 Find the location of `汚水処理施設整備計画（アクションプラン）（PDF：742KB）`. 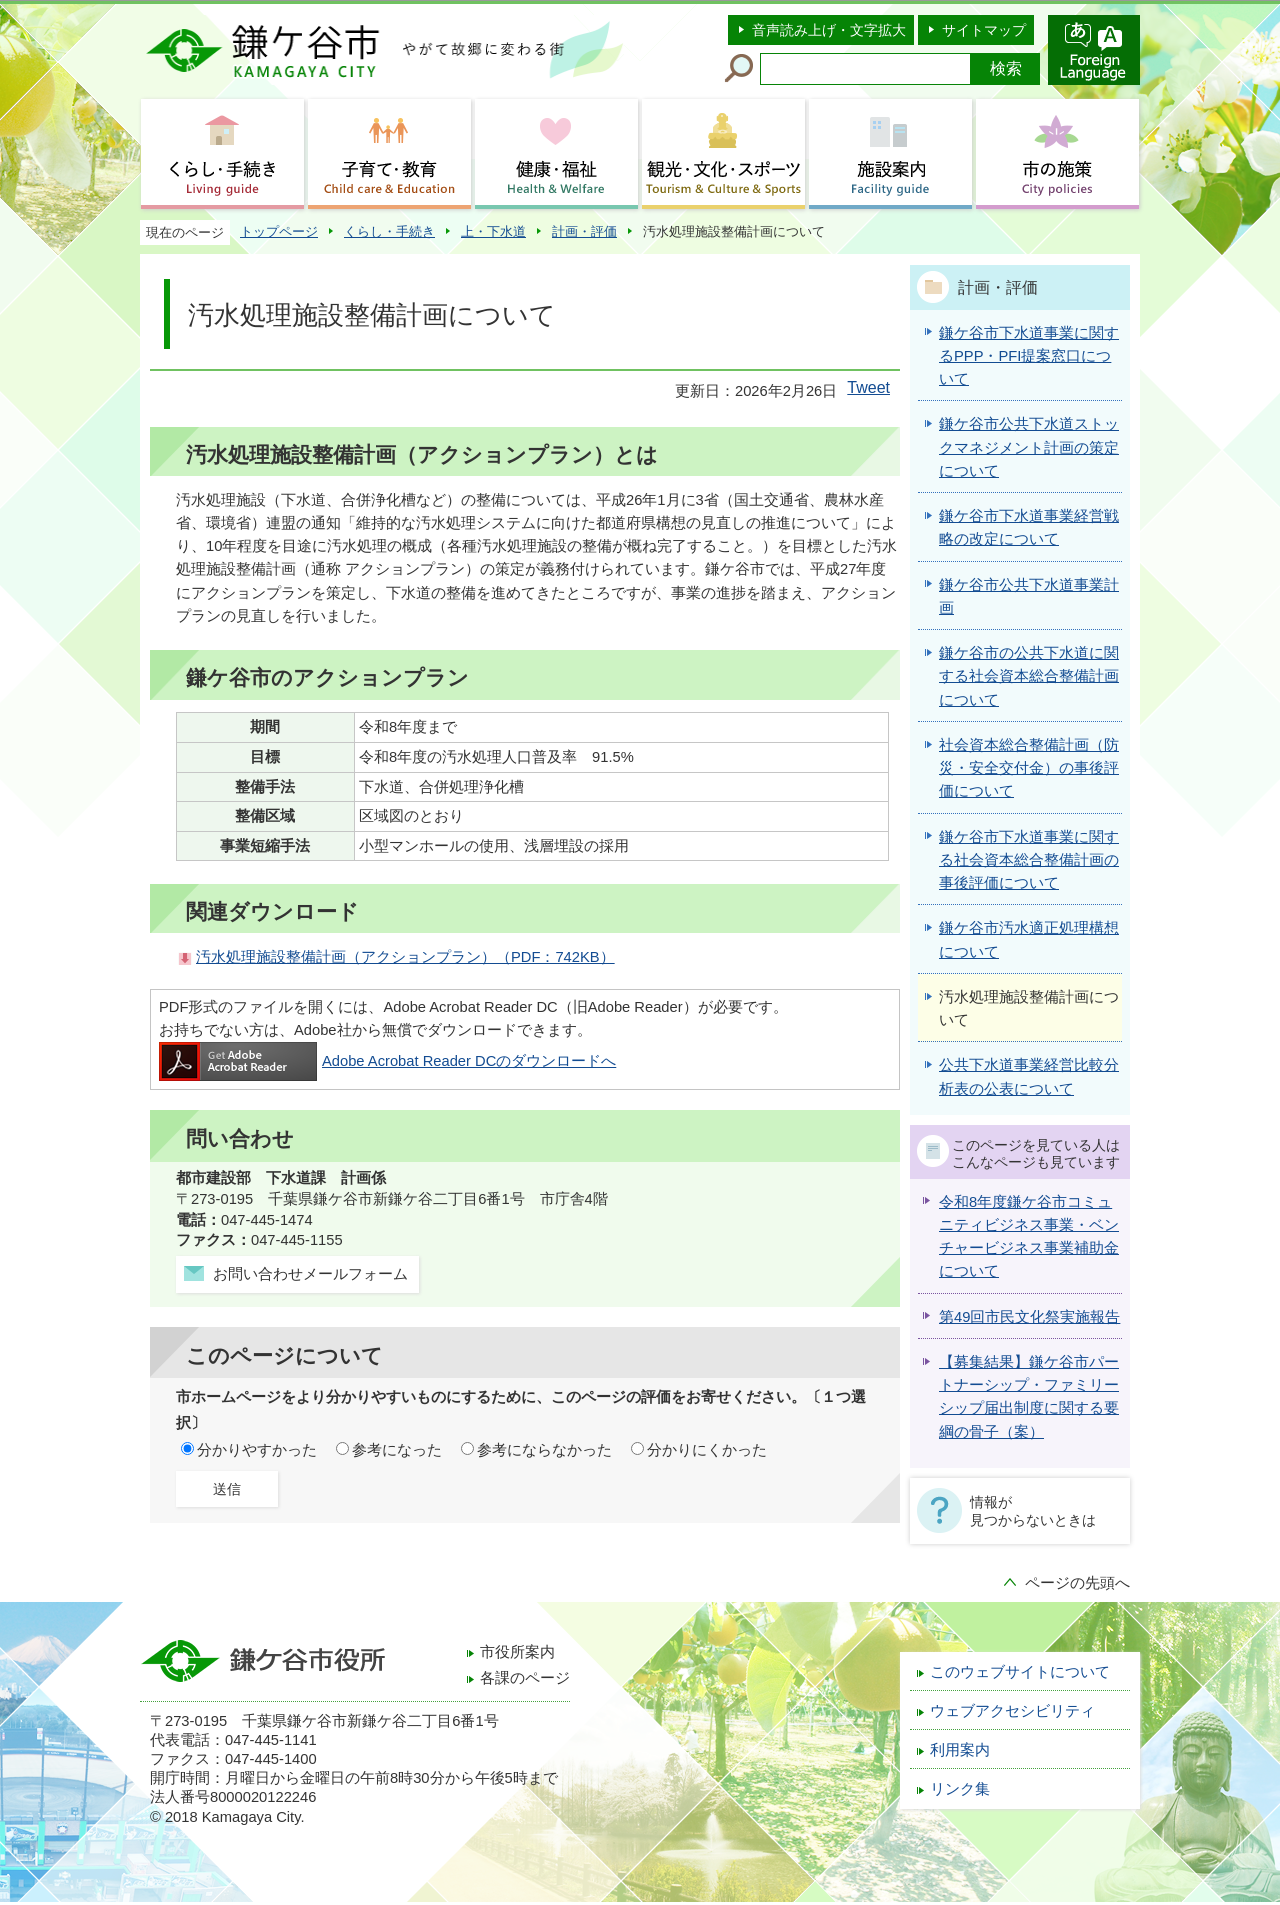

汚水処理施設整備計画（アクションプラン）（PDF：742KB） is located at coordinates (405, 957).